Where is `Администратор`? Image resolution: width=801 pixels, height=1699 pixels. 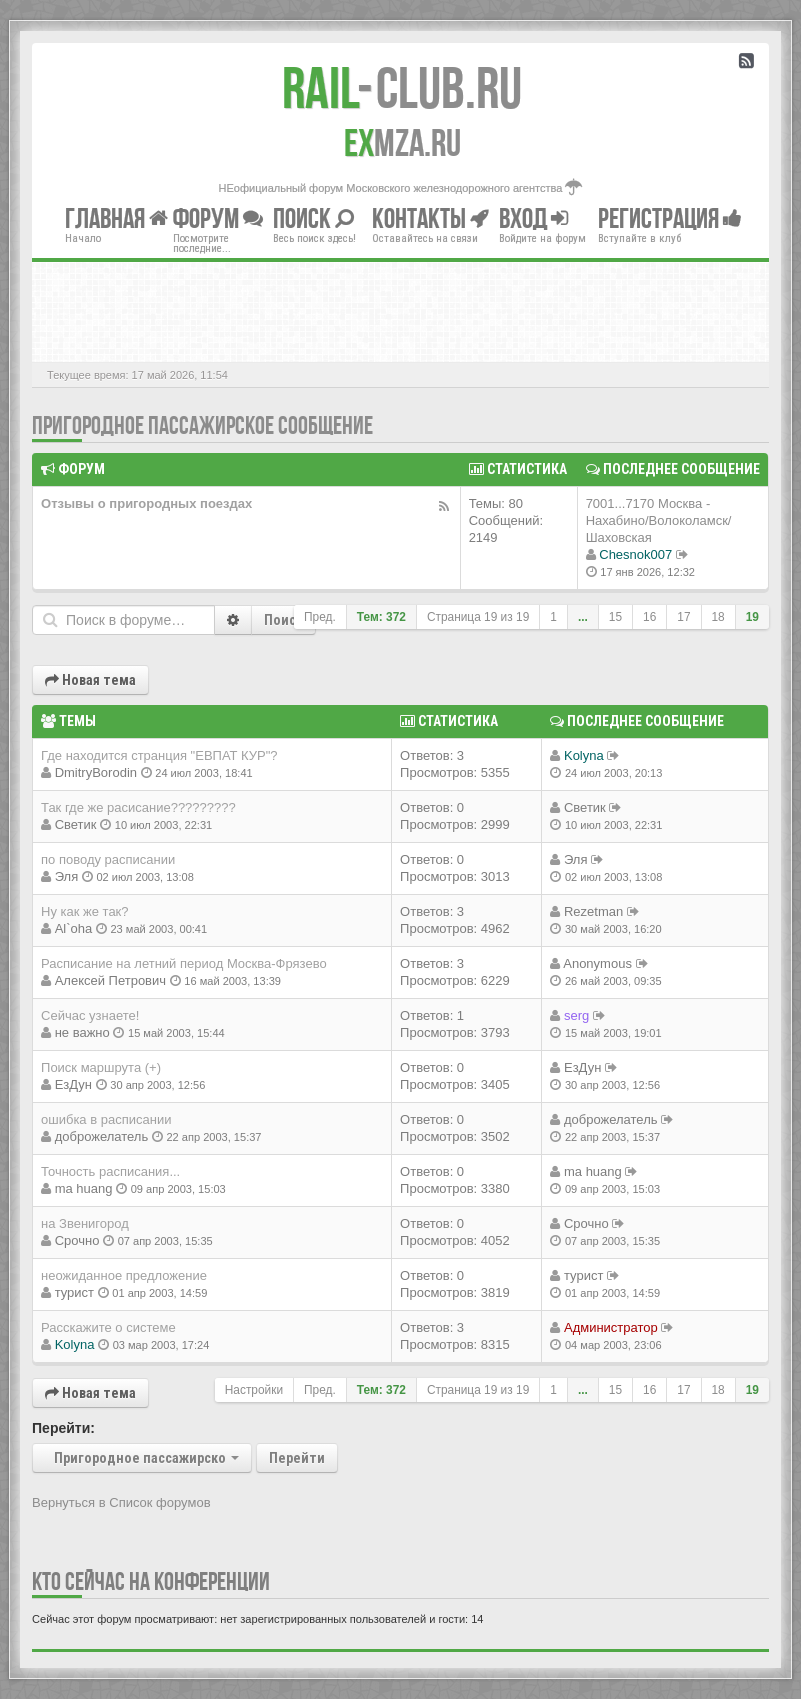 Администратор is located at coordinates (611, 1327).